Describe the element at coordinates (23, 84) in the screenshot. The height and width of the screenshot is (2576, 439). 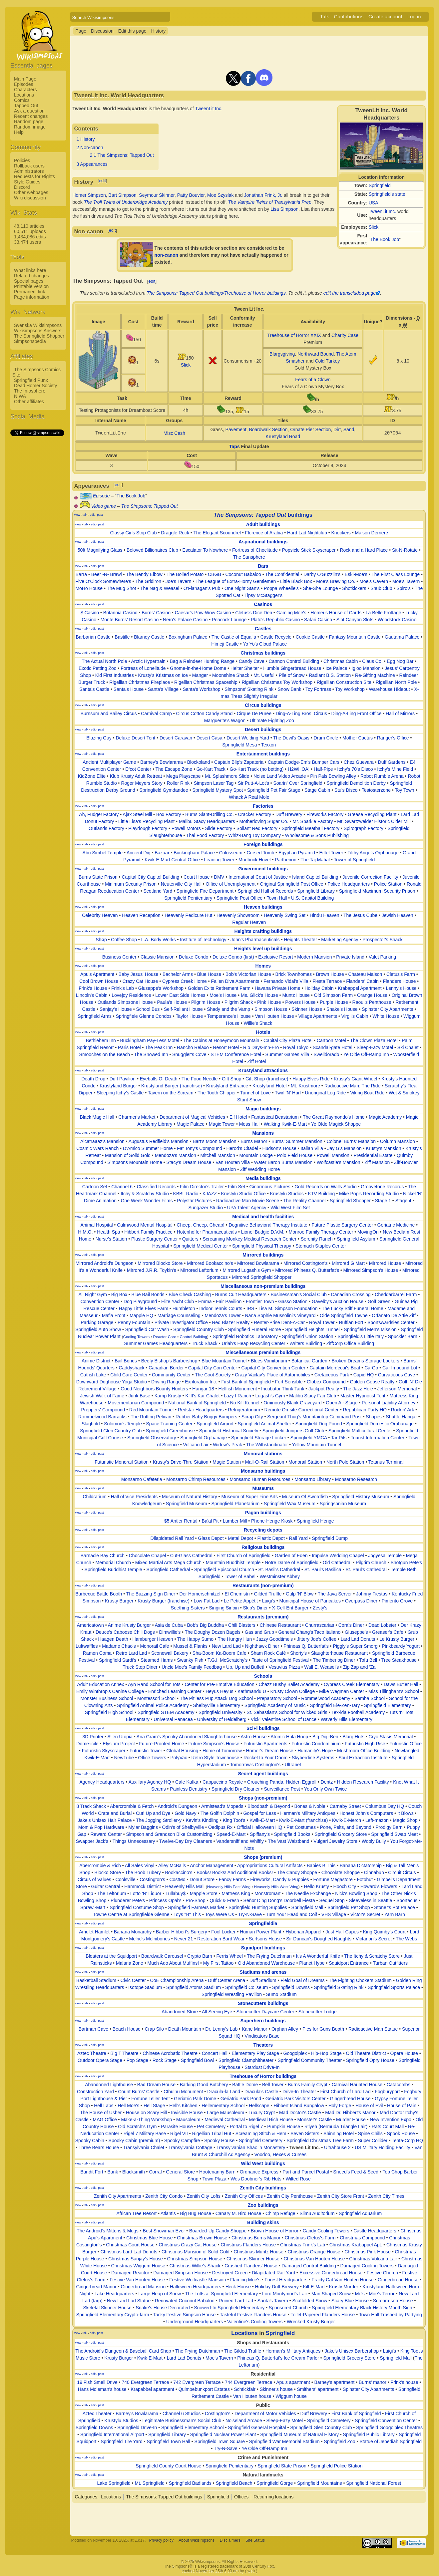
I see `Episodes` at that location.